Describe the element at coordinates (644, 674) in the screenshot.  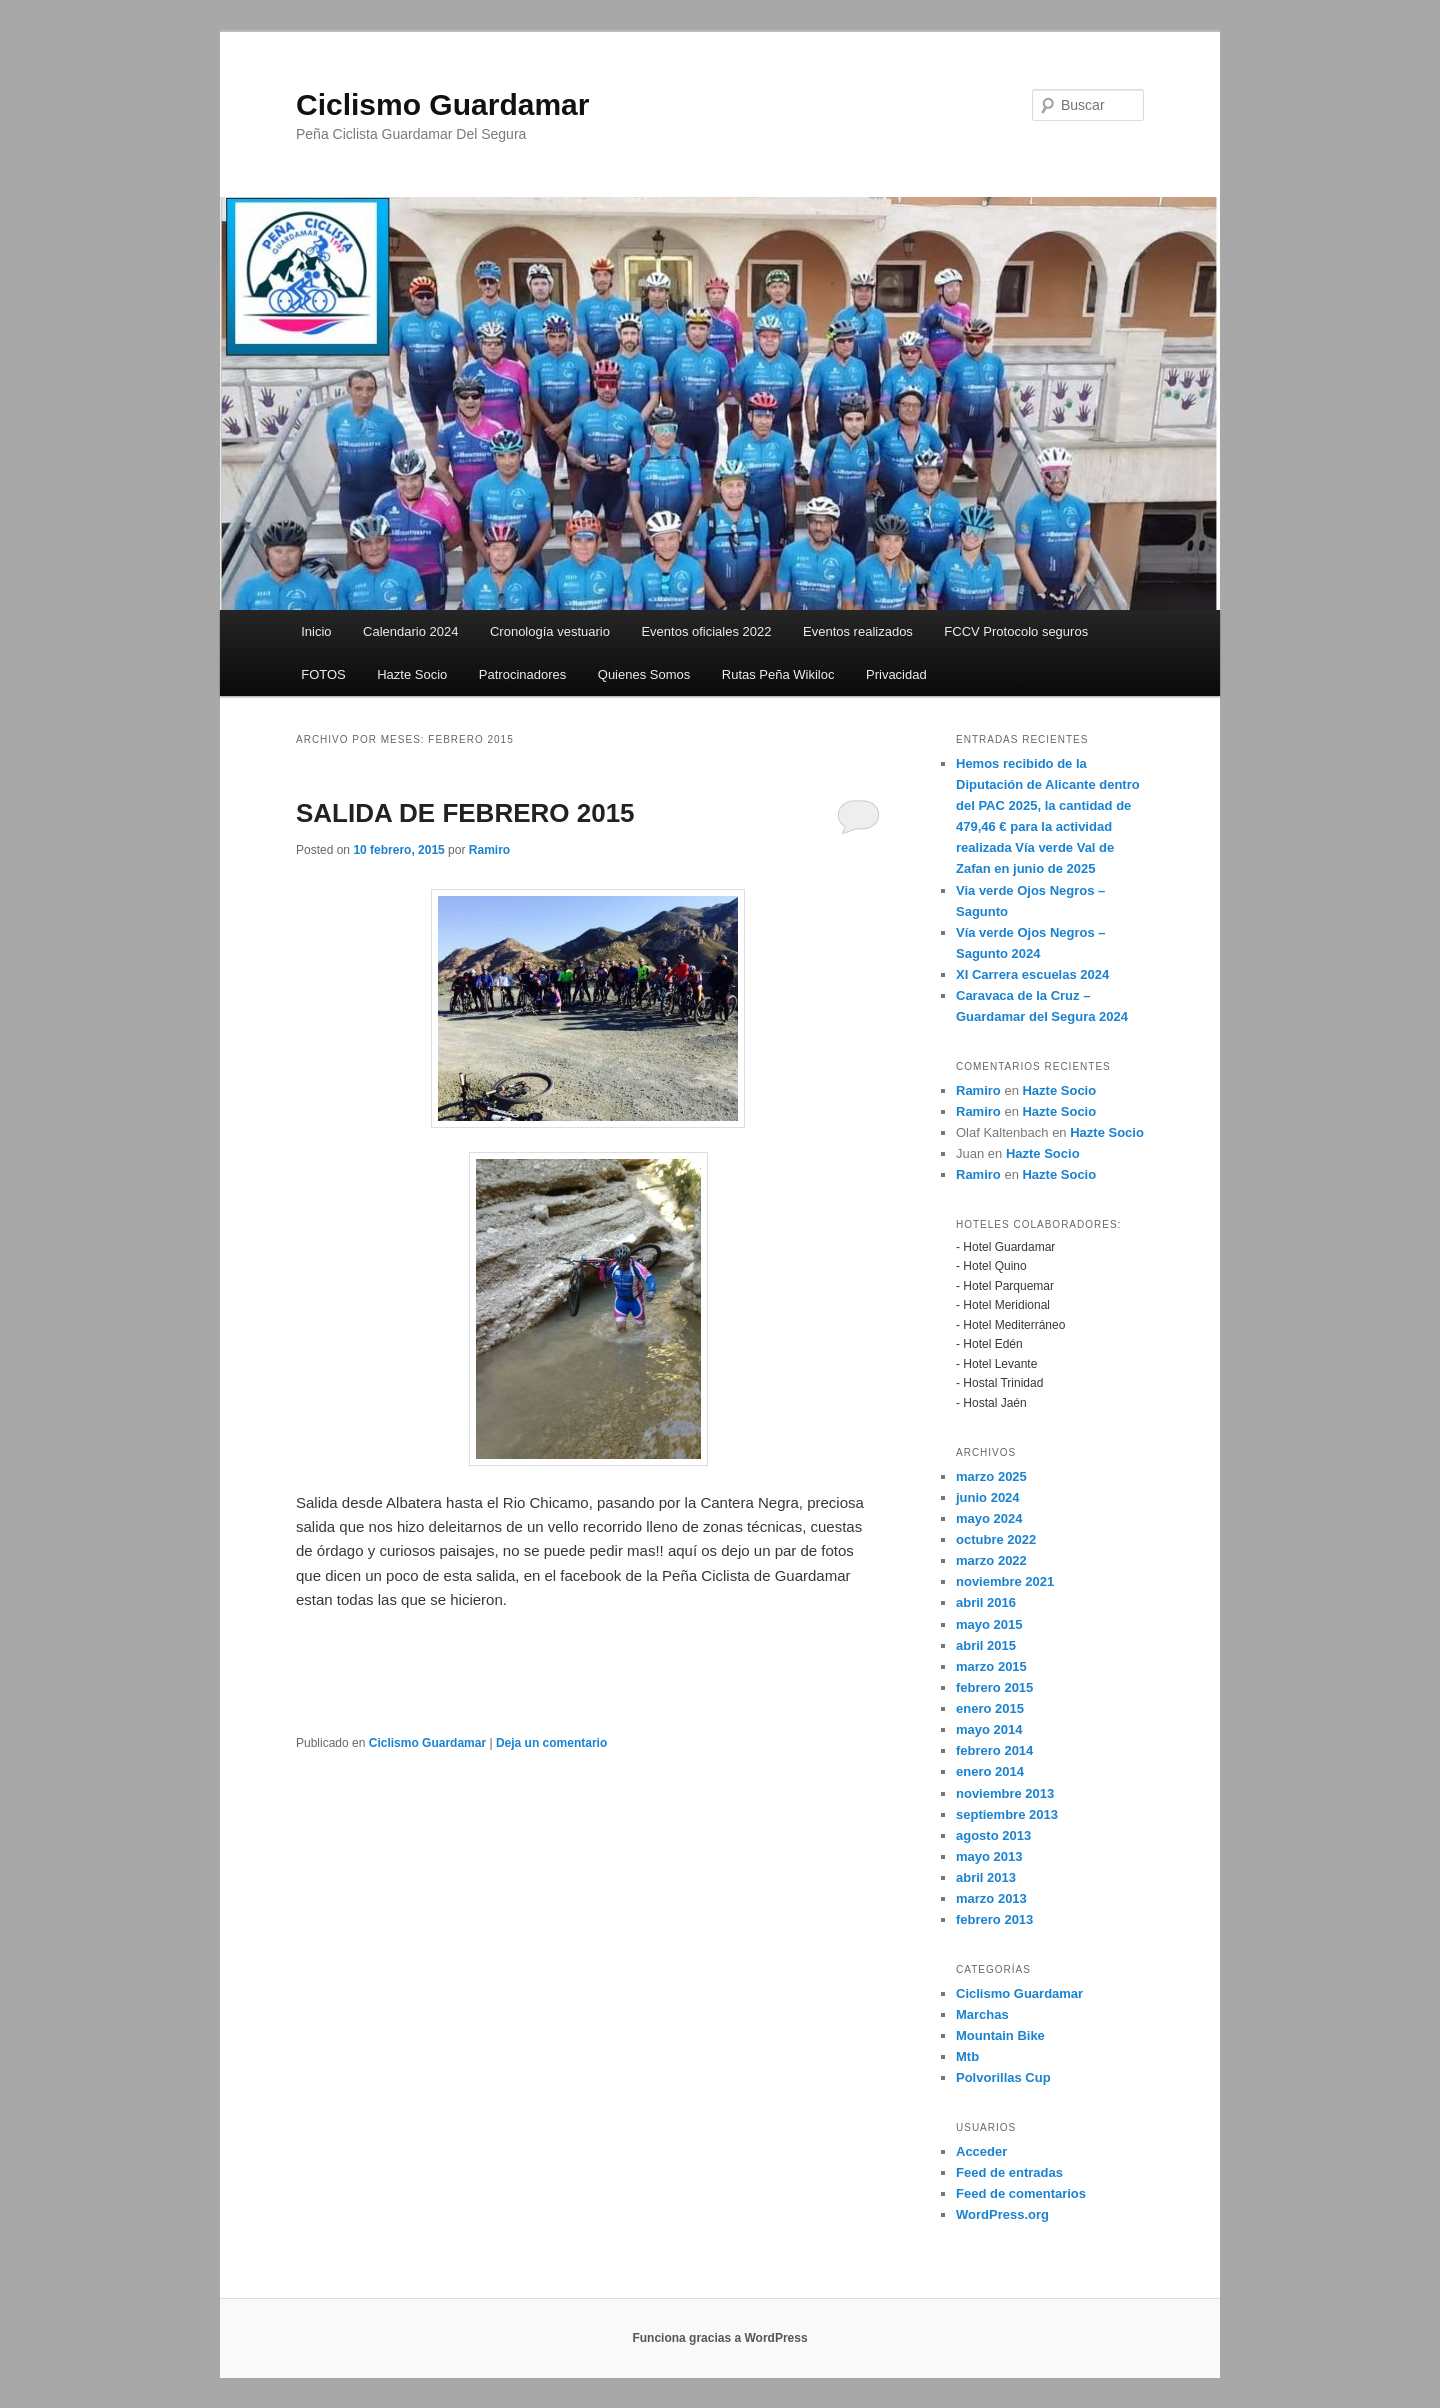
I see `Quienes Somos` at that location.